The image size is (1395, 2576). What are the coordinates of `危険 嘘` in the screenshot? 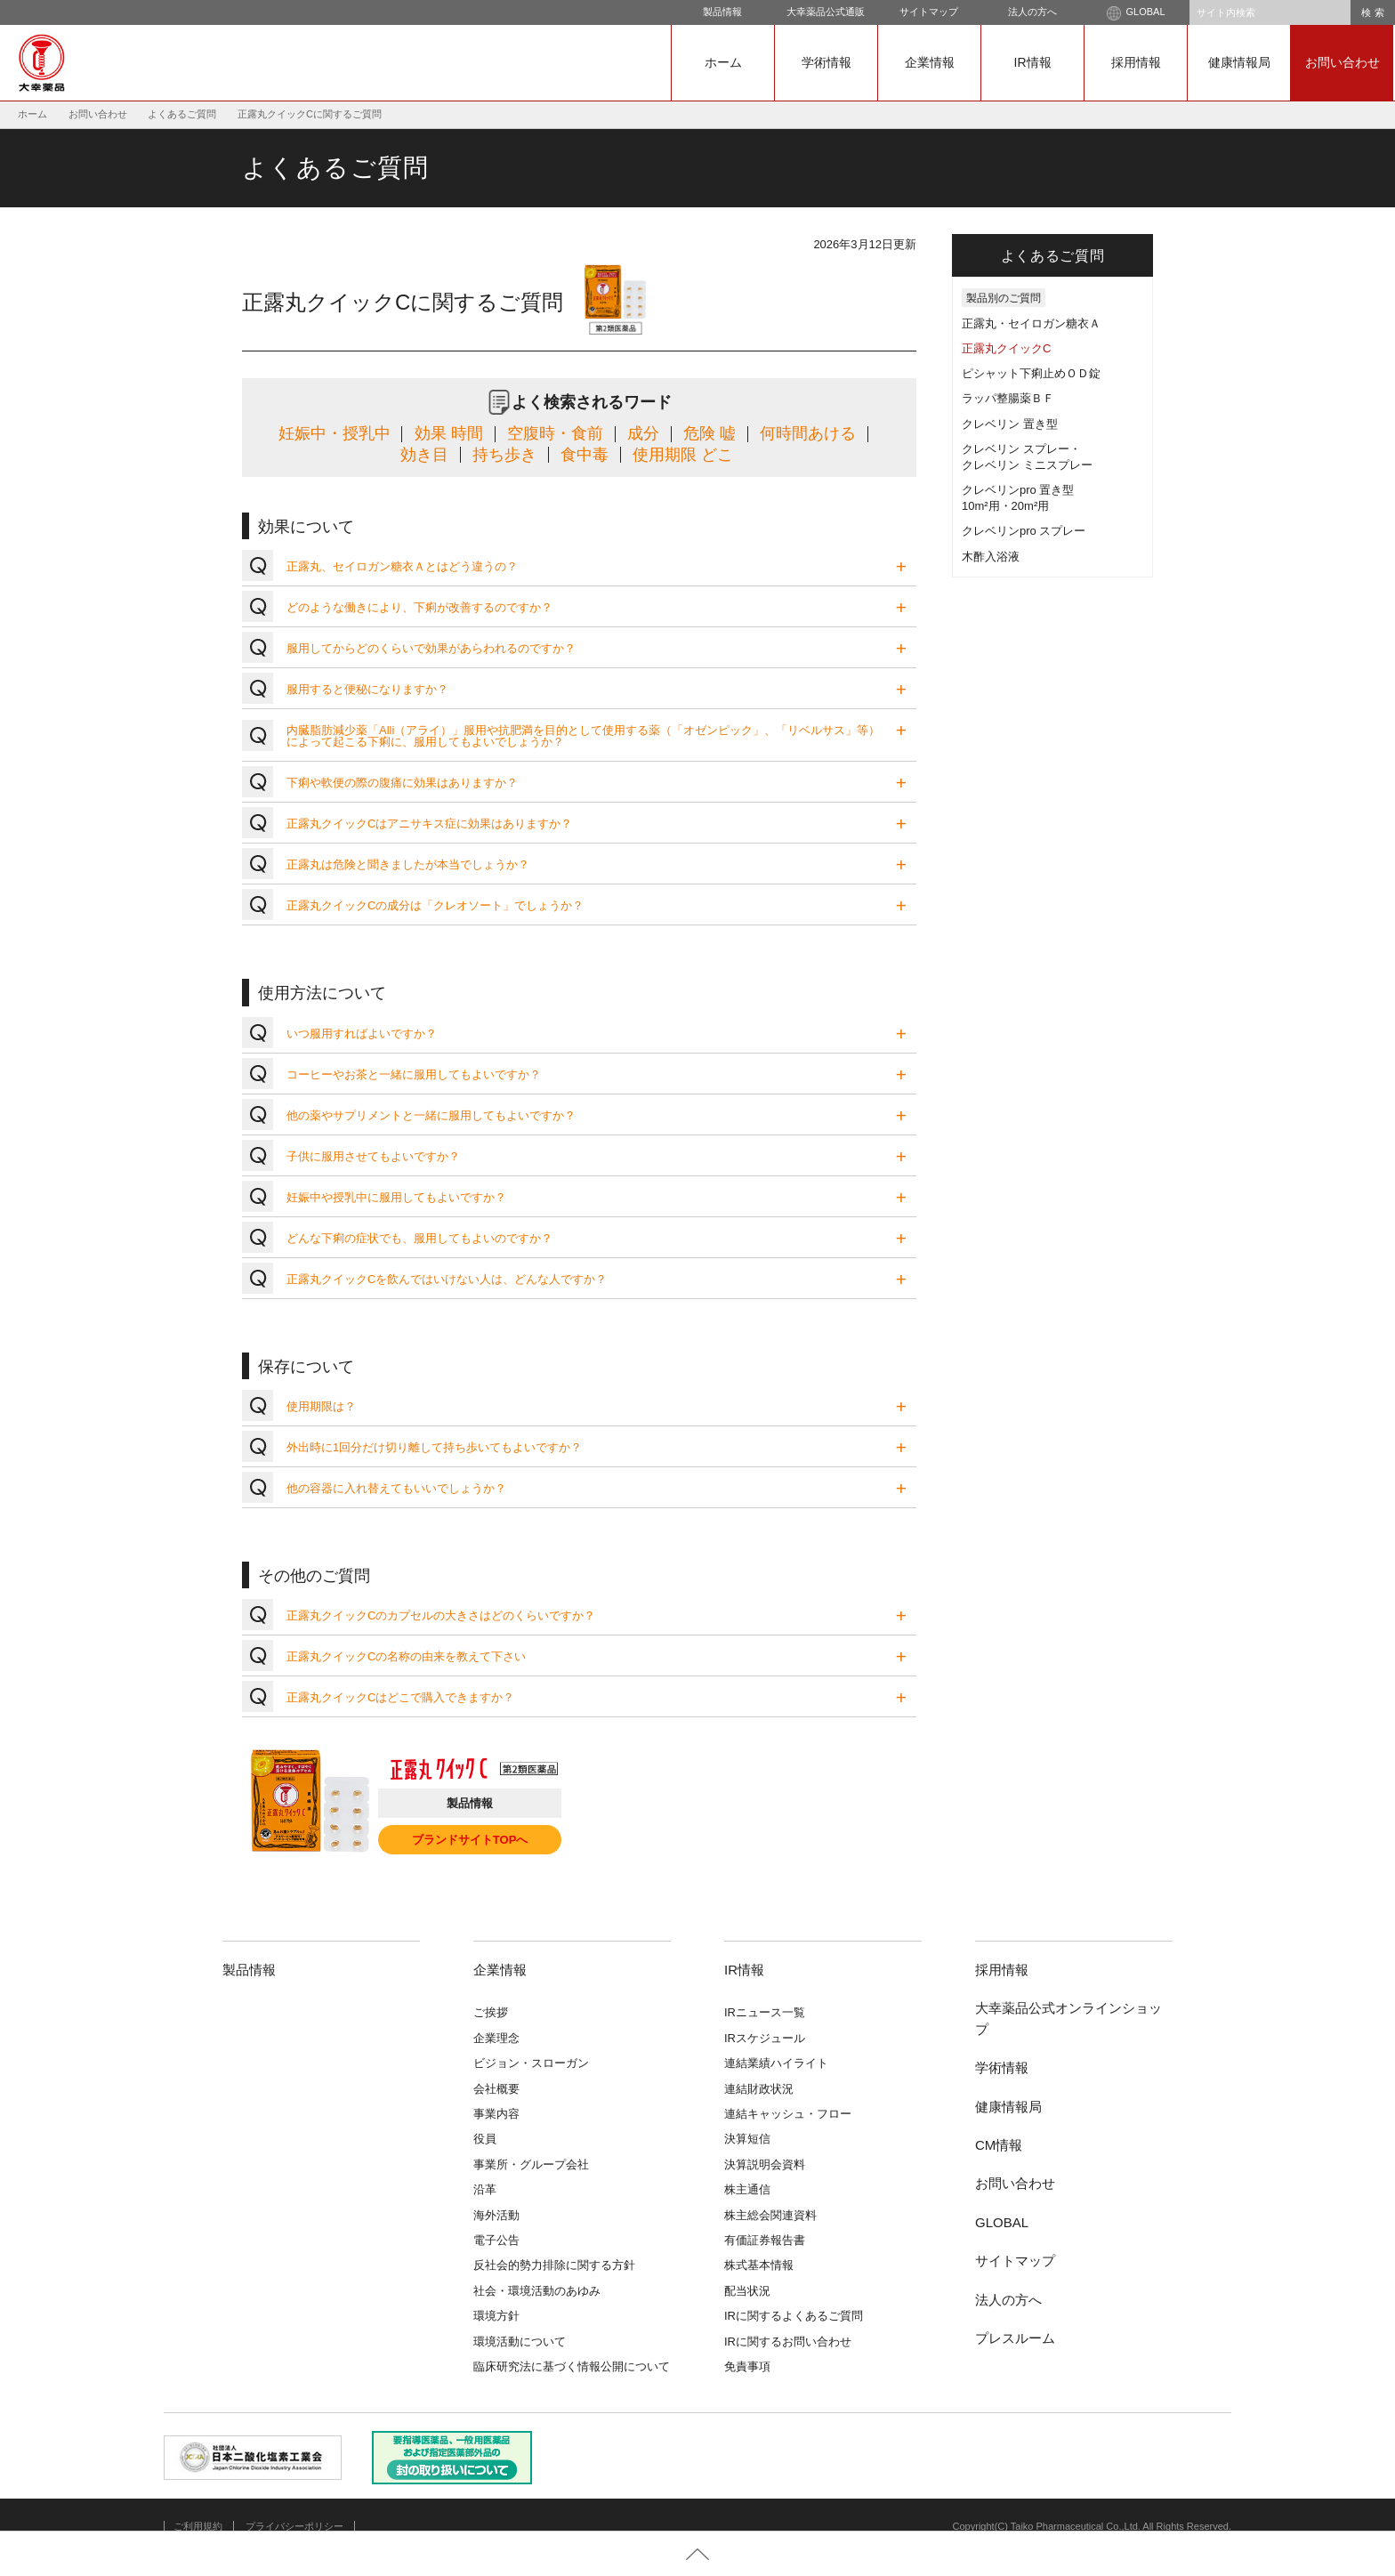 It's located at (709, 433).